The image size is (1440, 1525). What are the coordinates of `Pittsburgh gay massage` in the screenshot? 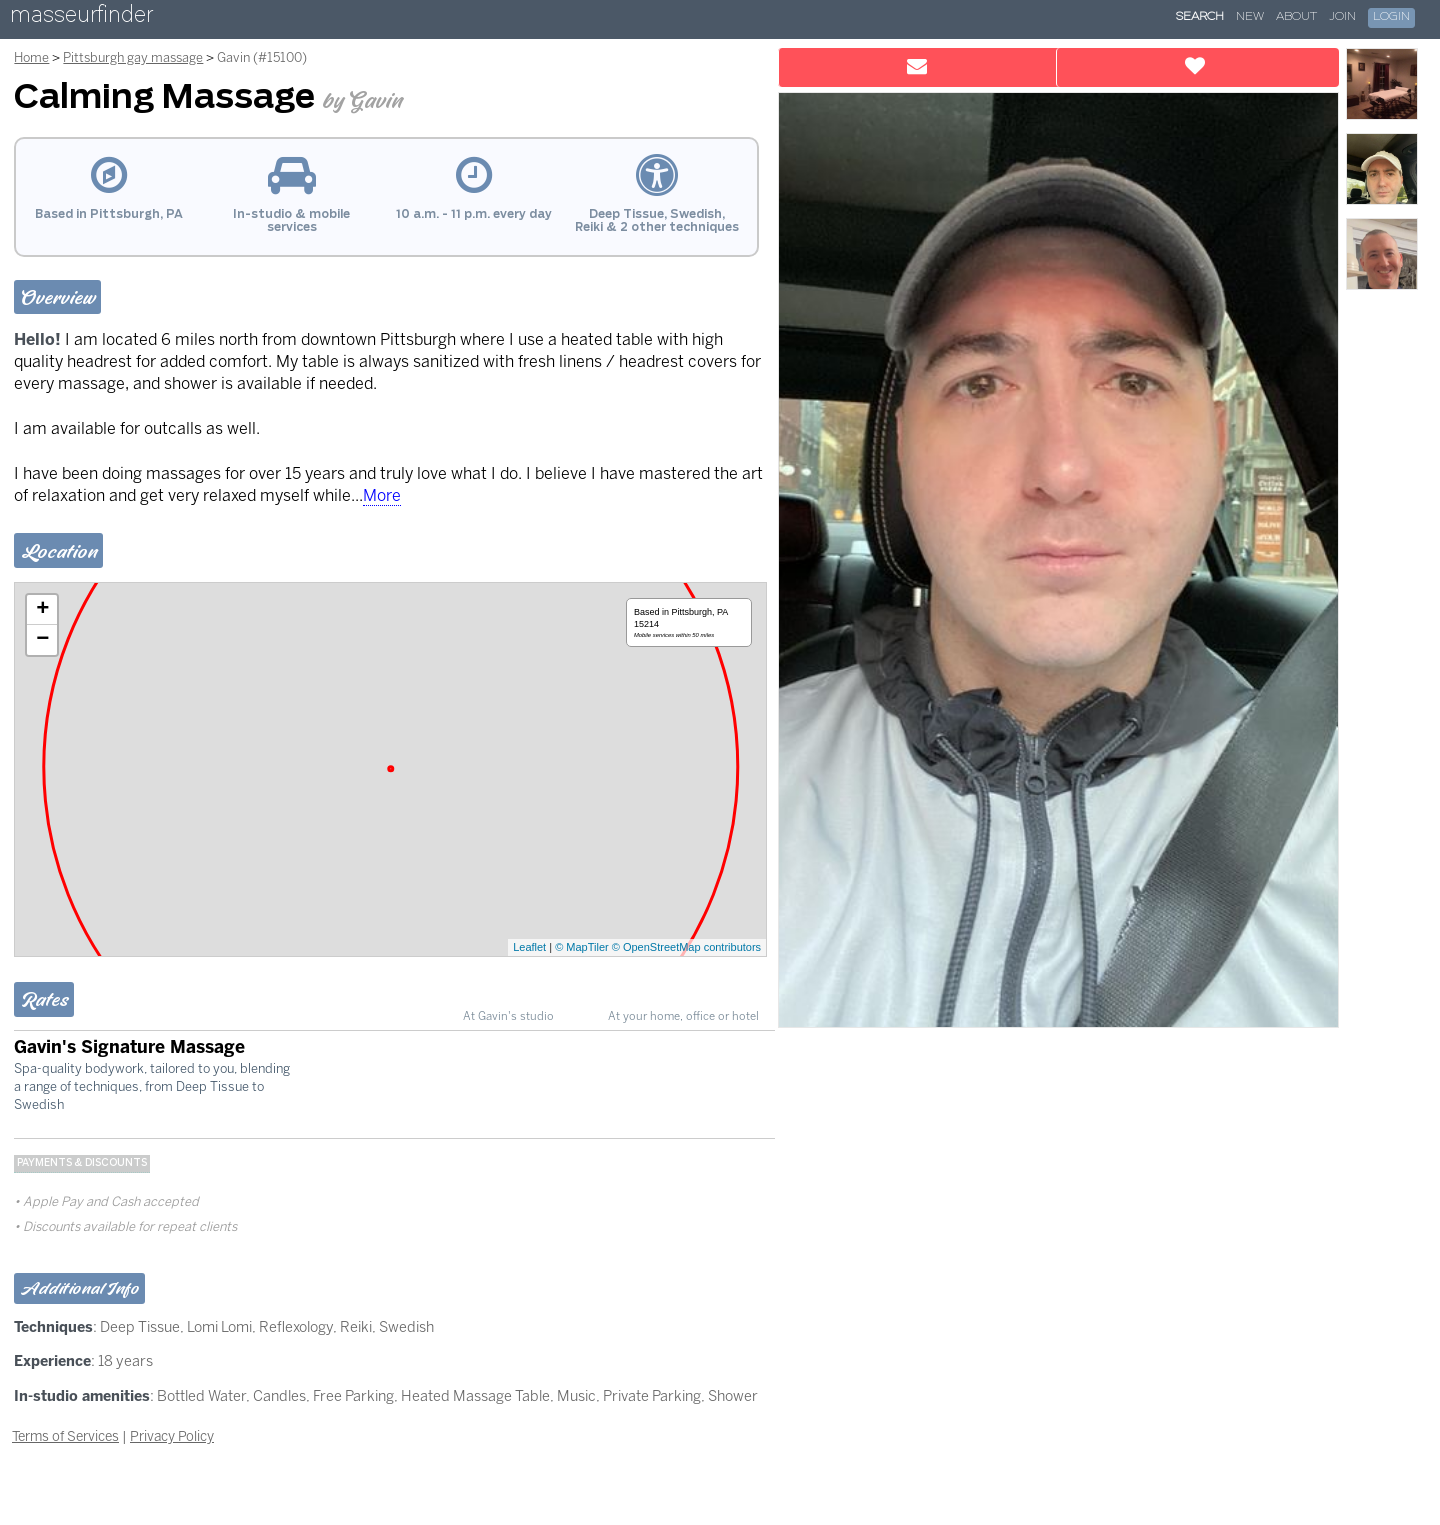 It's located at (133, 57).